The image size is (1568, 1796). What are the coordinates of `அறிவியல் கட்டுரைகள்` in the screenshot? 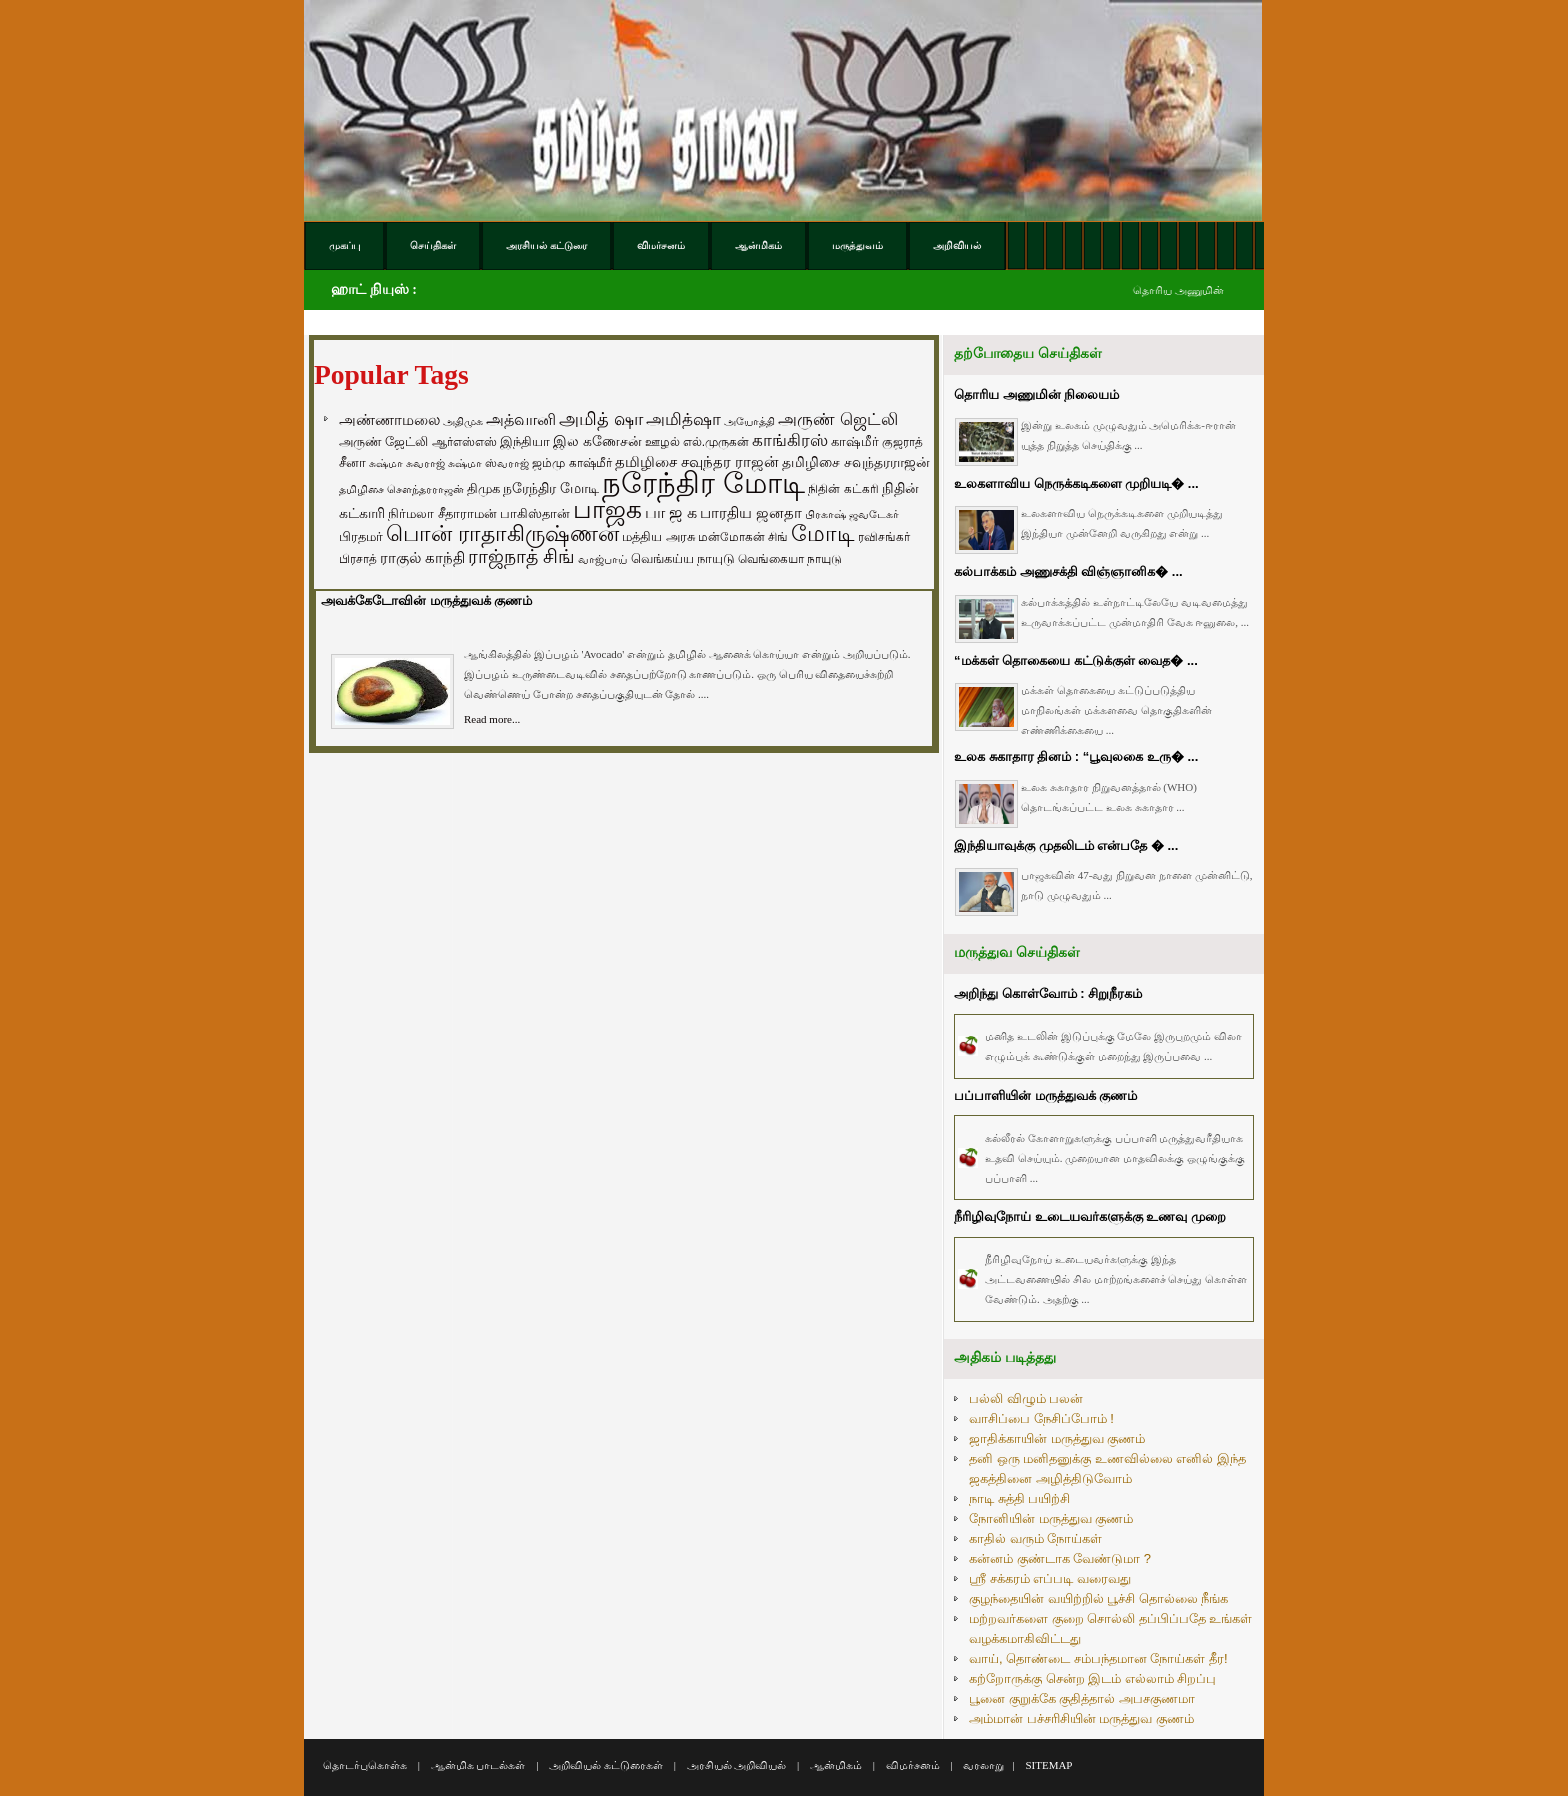 It's located at (606, 1765).